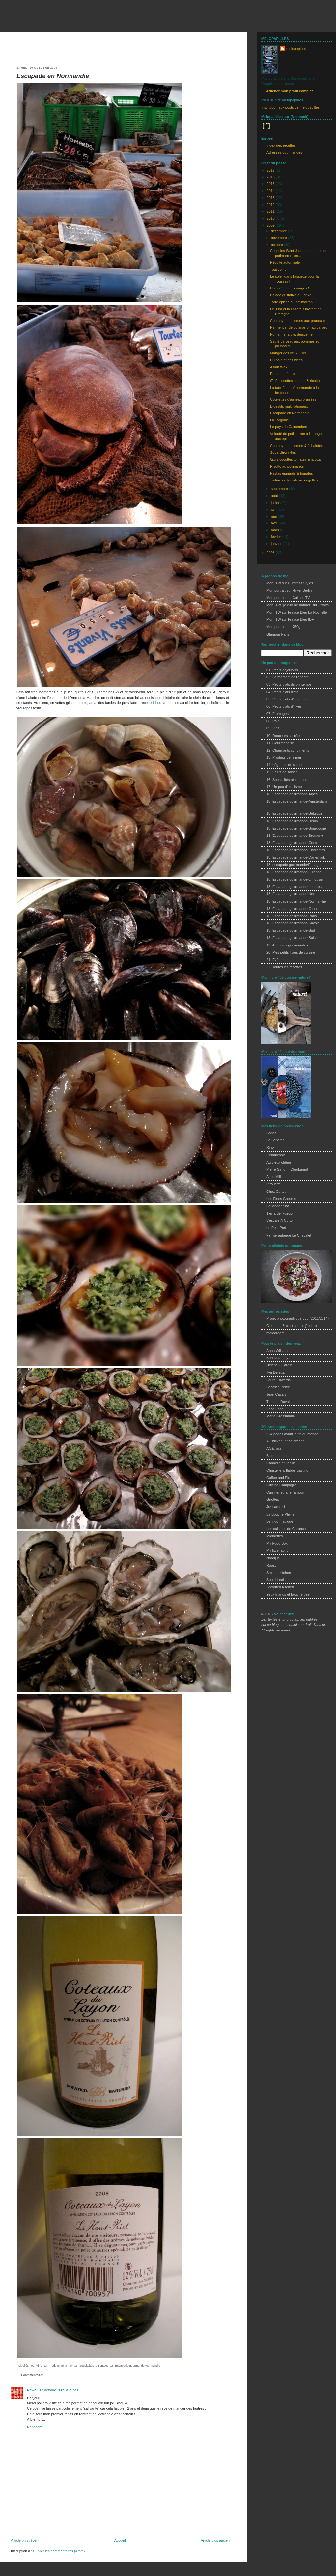 Image resolution: width=336 pixels, height=2576 pixels. Describe the element at coordinates (296, 612) in the screenshot. I see `Mon ITW sur France Bleu La Rochelle` at that location.